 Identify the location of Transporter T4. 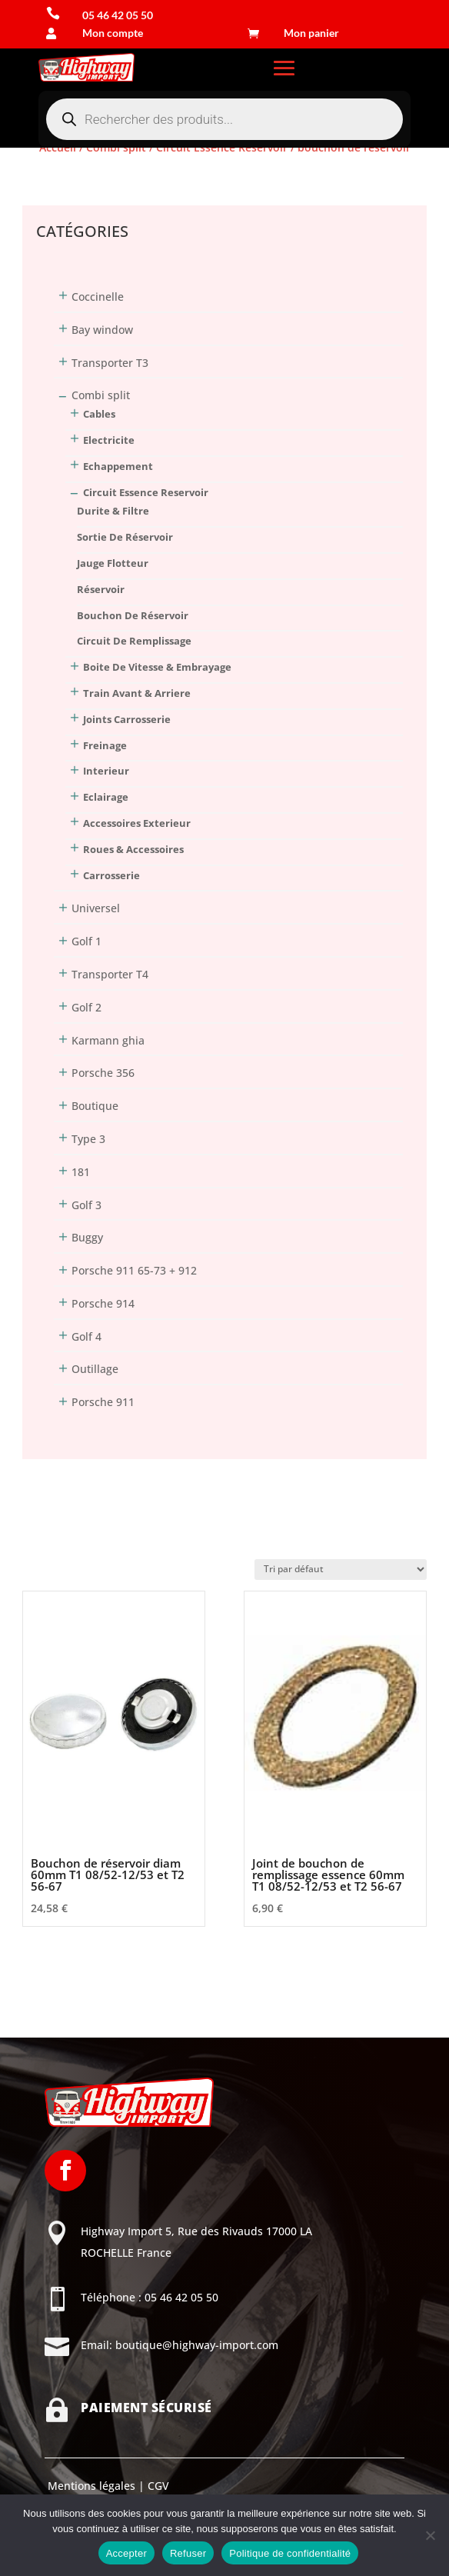
(110, 974).